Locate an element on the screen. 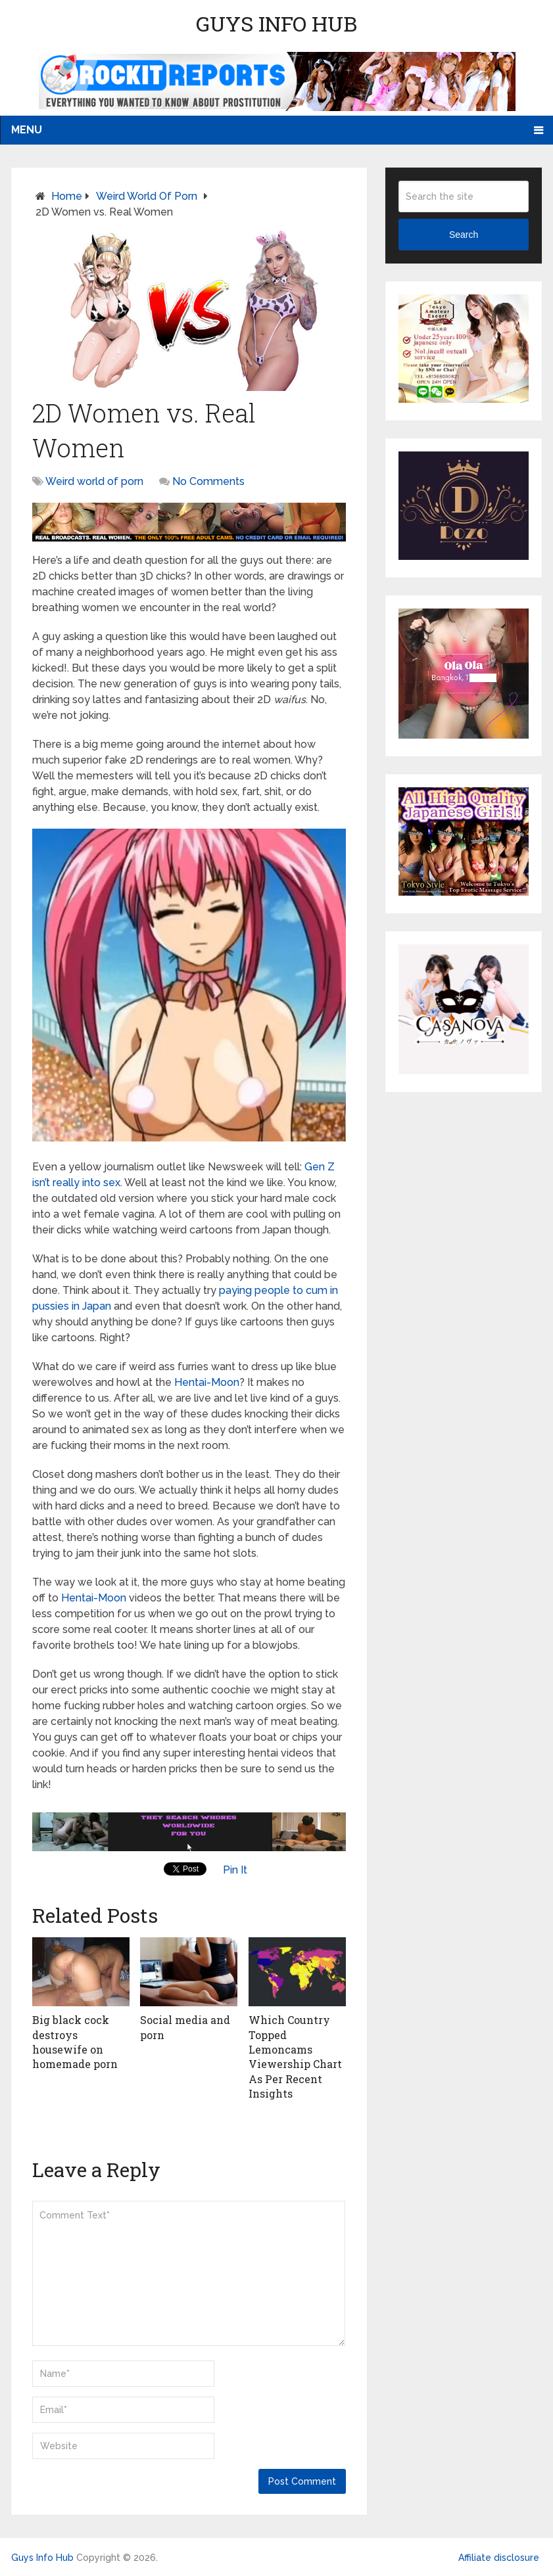 The width and height of the screenshot is (553, 2576). No Comments is located at coordinates (208, 481).